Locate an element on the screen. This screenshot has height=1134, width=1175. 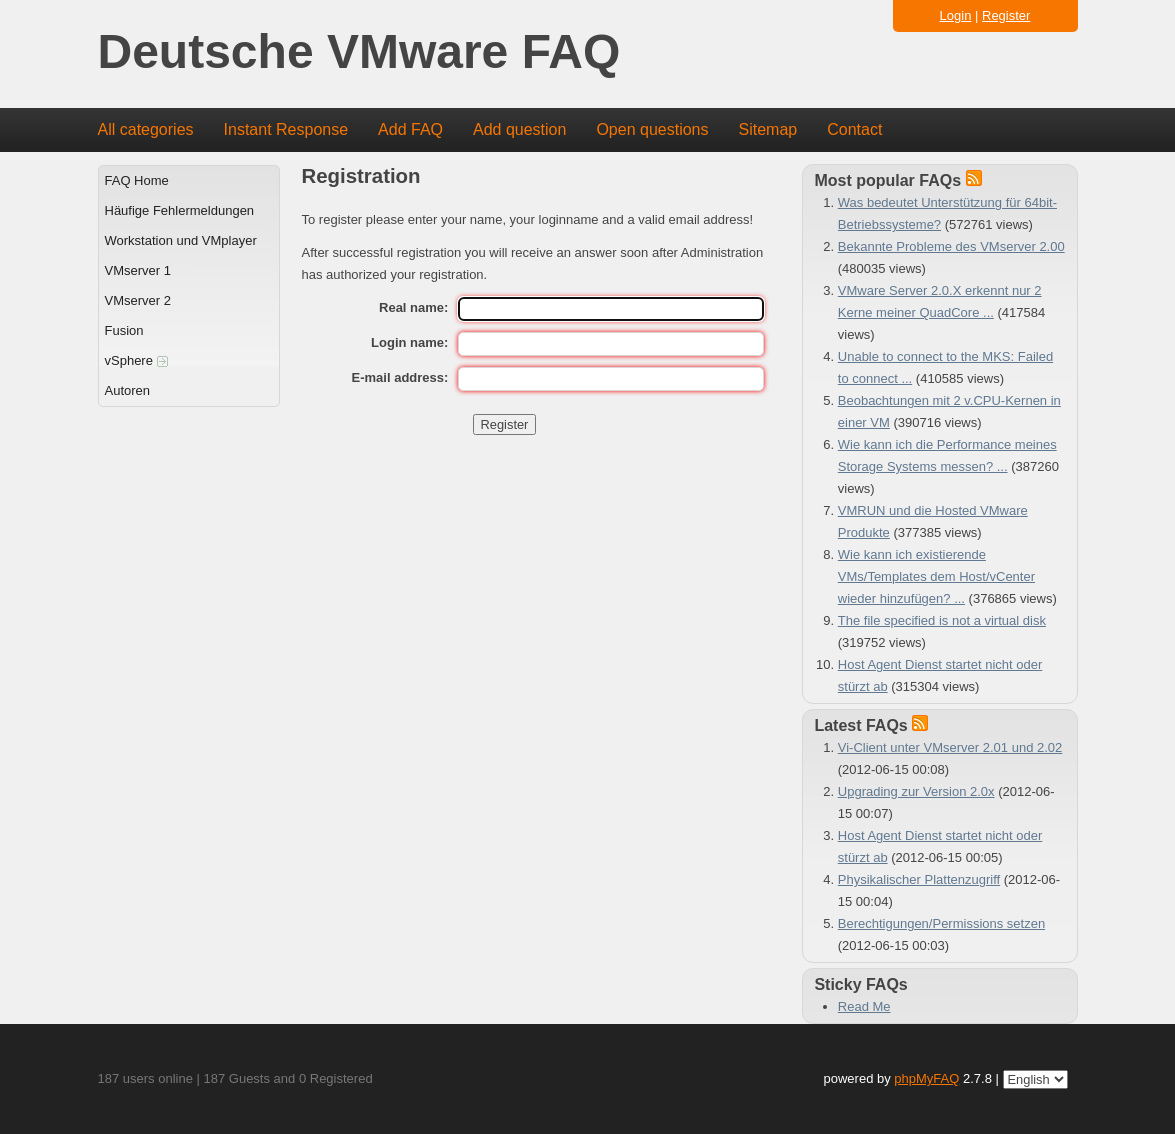
Open questions is located at coordinates (652, 129).